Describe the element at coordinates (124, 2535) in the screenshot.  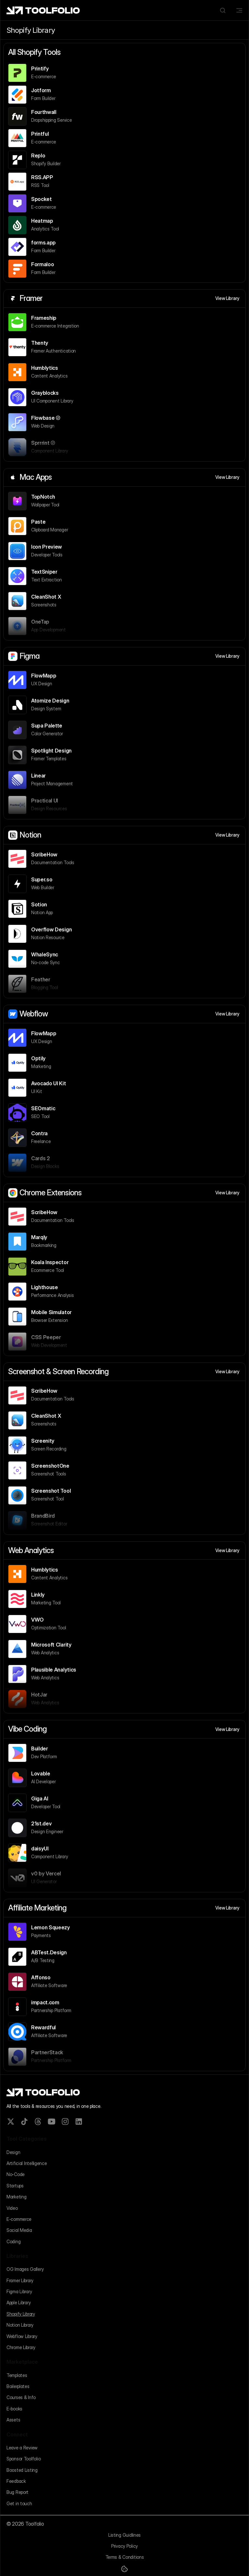
I see `Listing Guidlines` at that location.